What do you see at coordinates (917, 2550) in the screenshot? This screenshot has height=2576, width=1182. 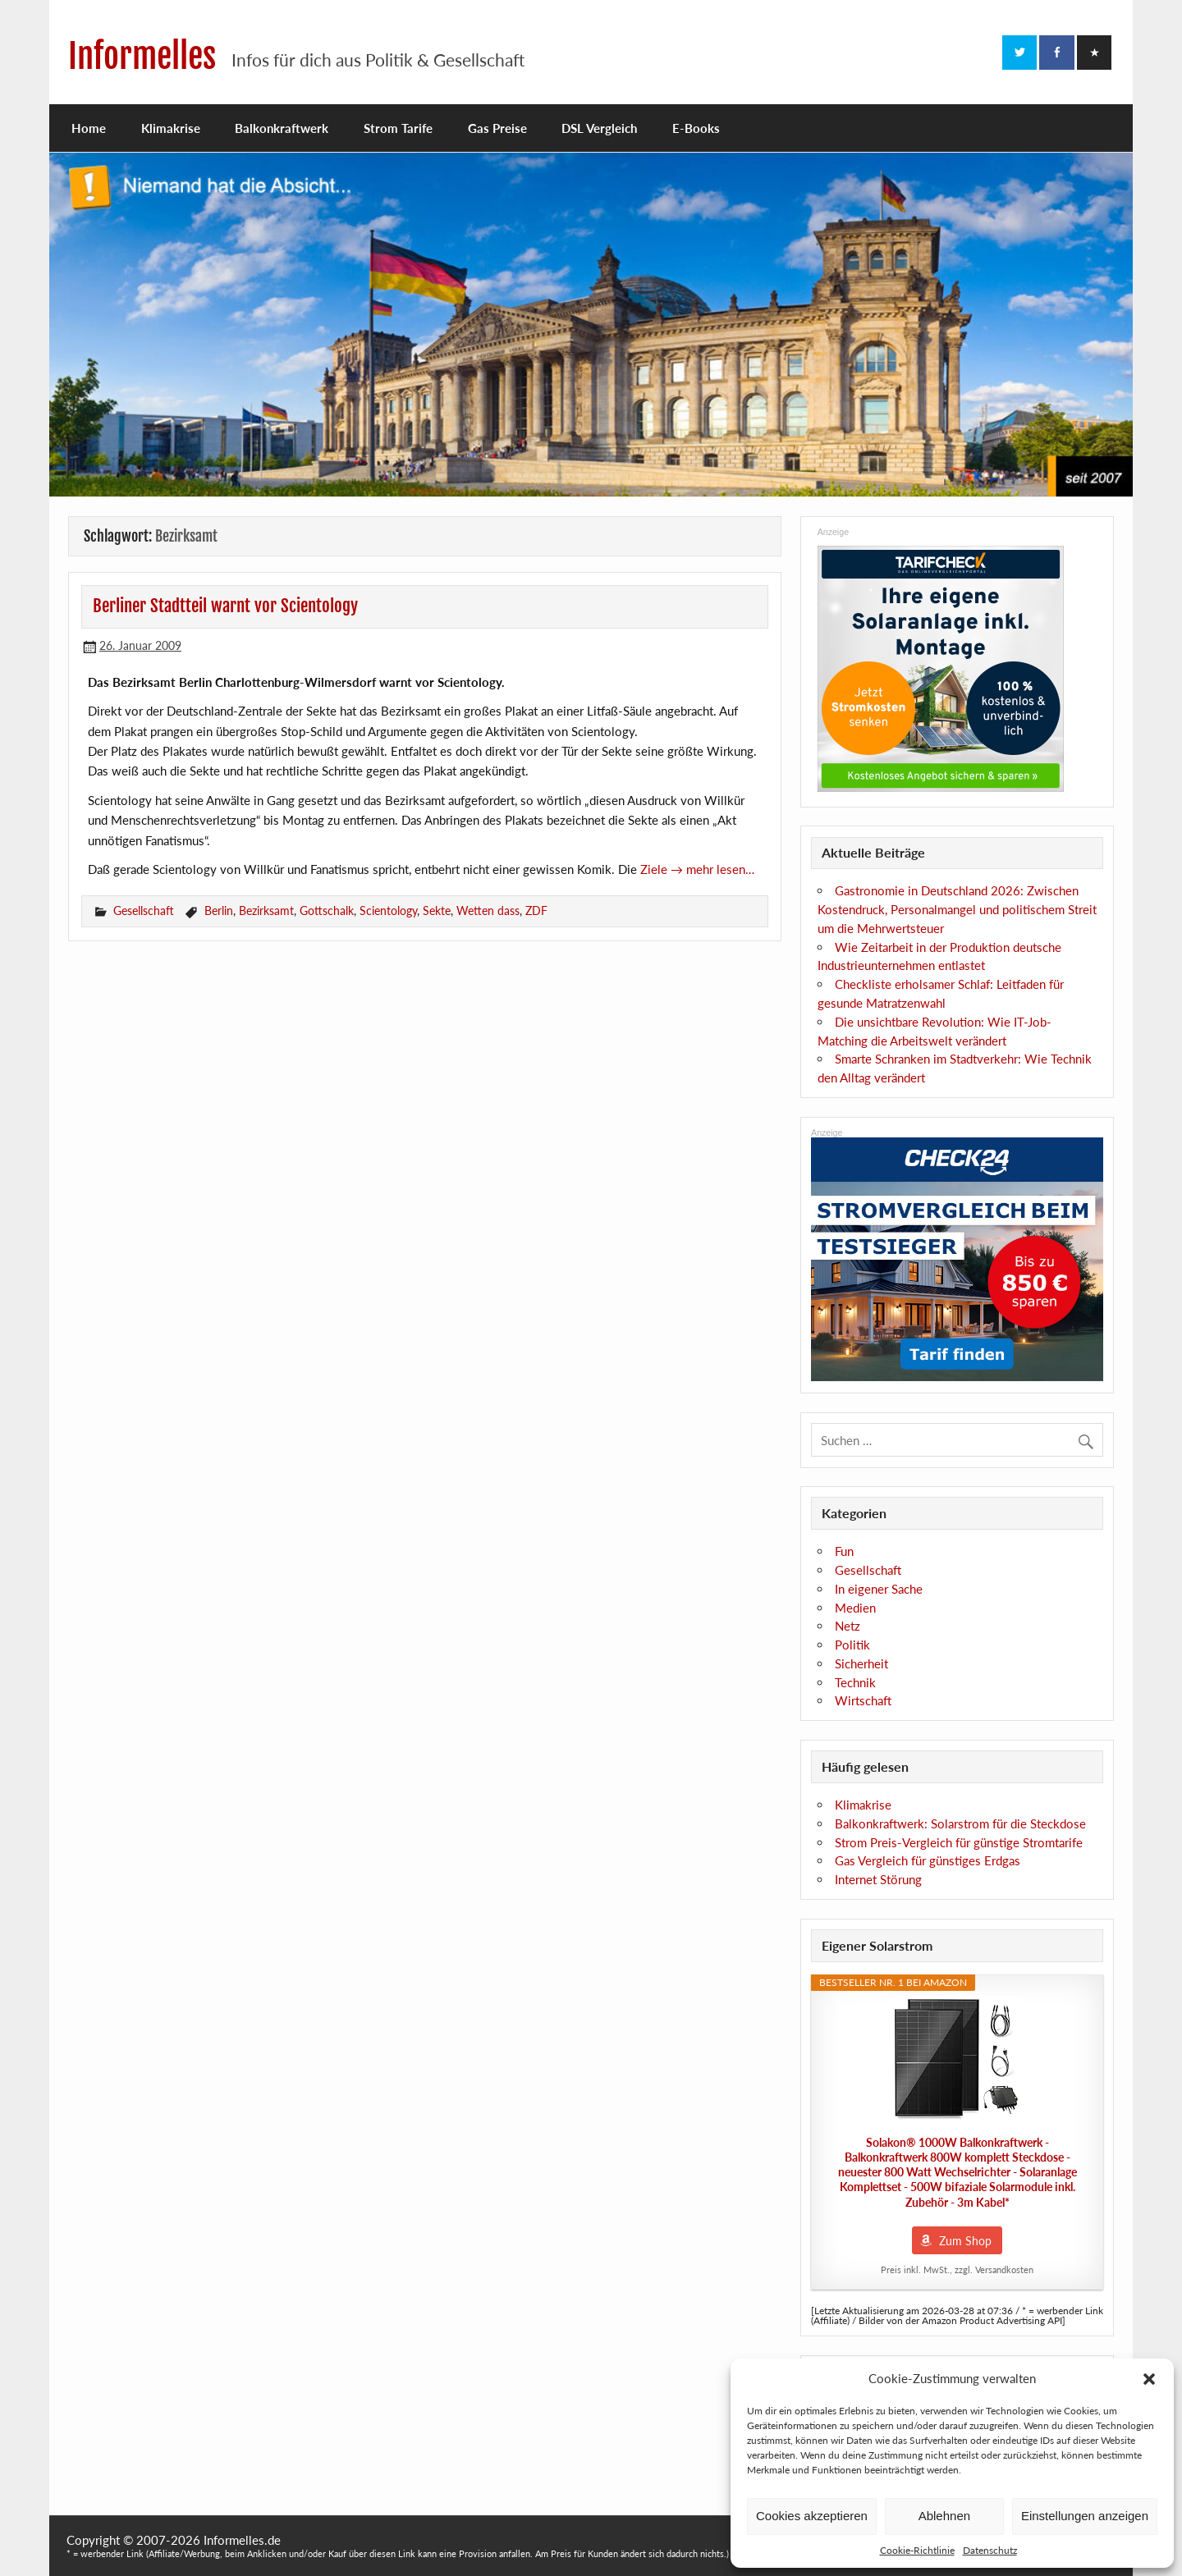 I see `Cookie-Richtlinie` at bounding box center [917, 2550].